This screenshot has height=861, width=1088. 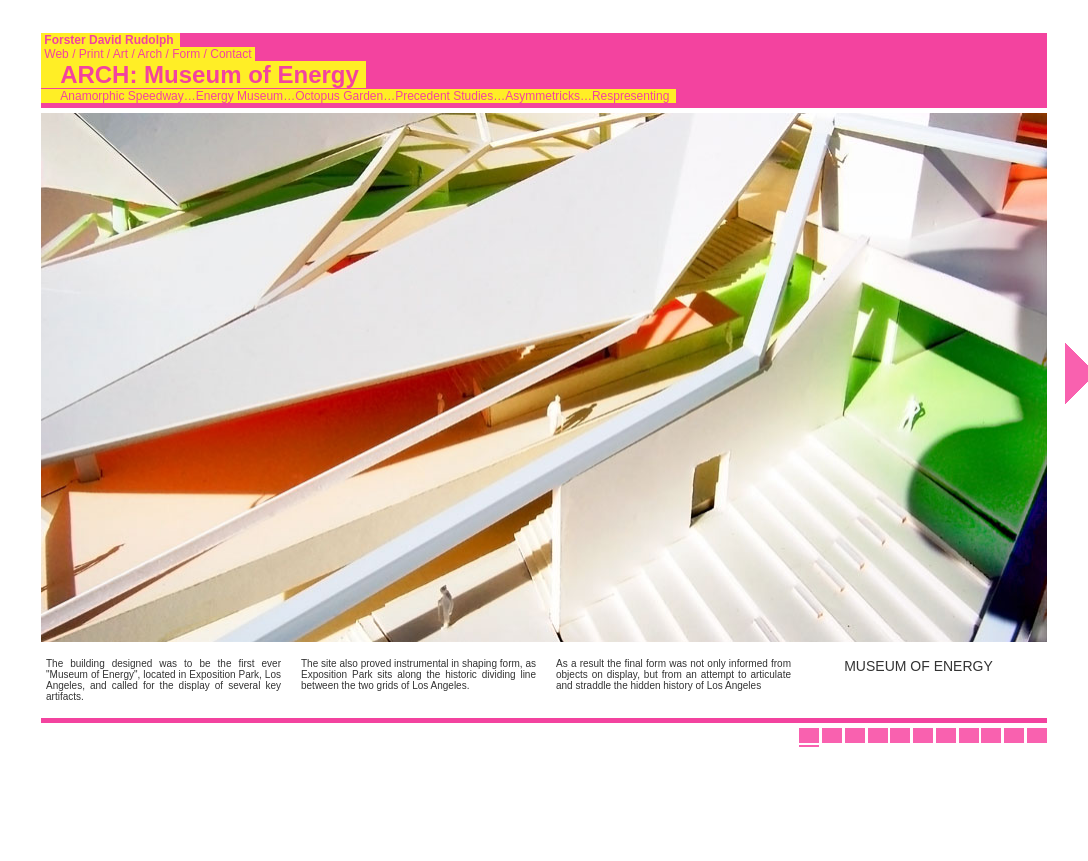 What do you see at coordinates (542, 96) in the screenshot?
I see `Asymmetricks` at bounding box center [542, 96].